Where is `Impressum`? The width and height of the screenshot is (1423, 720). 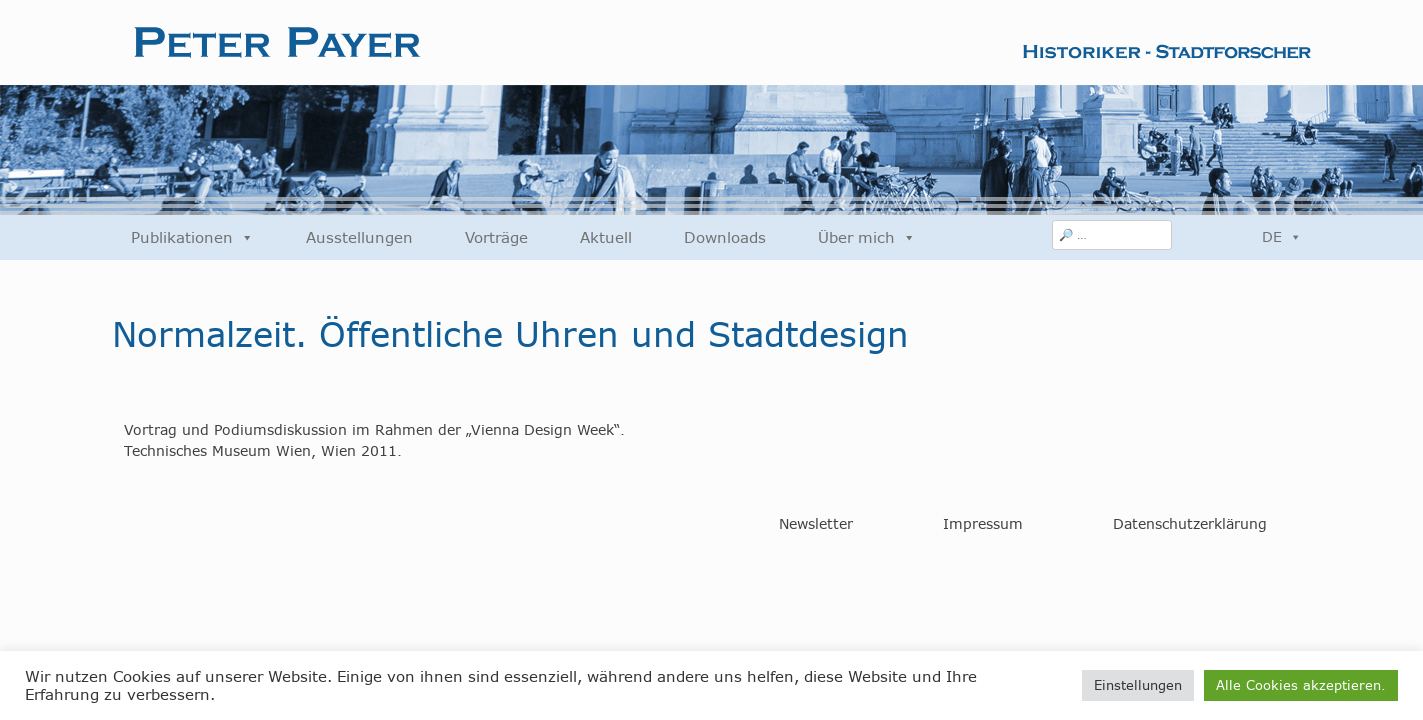
Impressum is located at coordinates (983, 524).